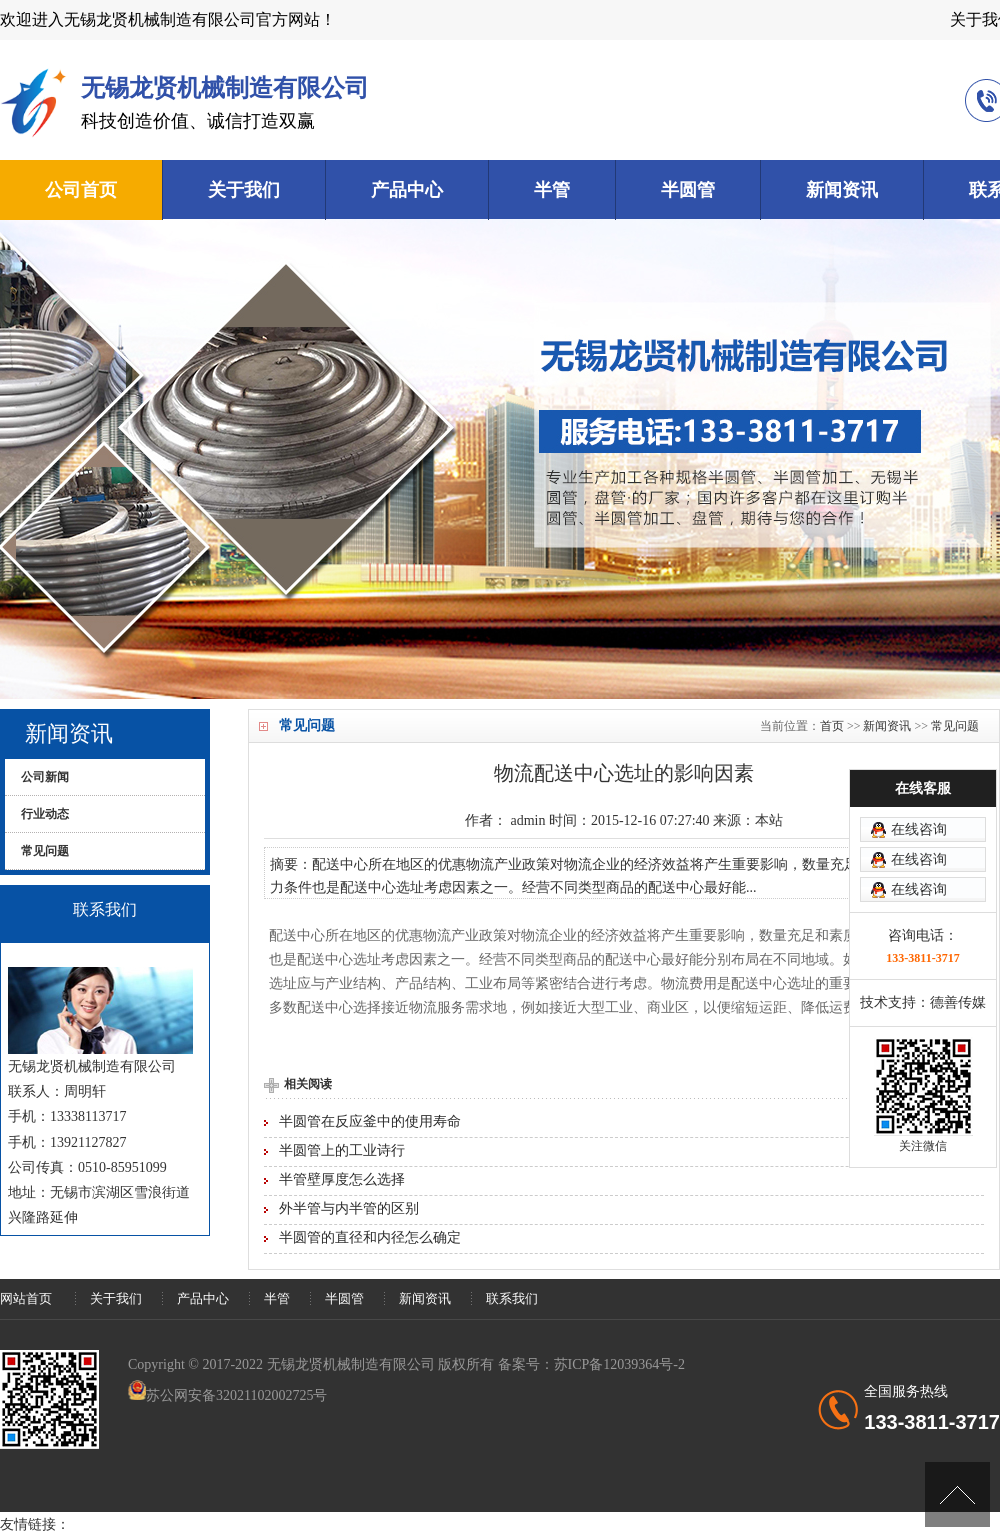  What do you see at coordinates (919, 829) in the screenshot?
I see `在线咨询` at bounding box center [919, 829].